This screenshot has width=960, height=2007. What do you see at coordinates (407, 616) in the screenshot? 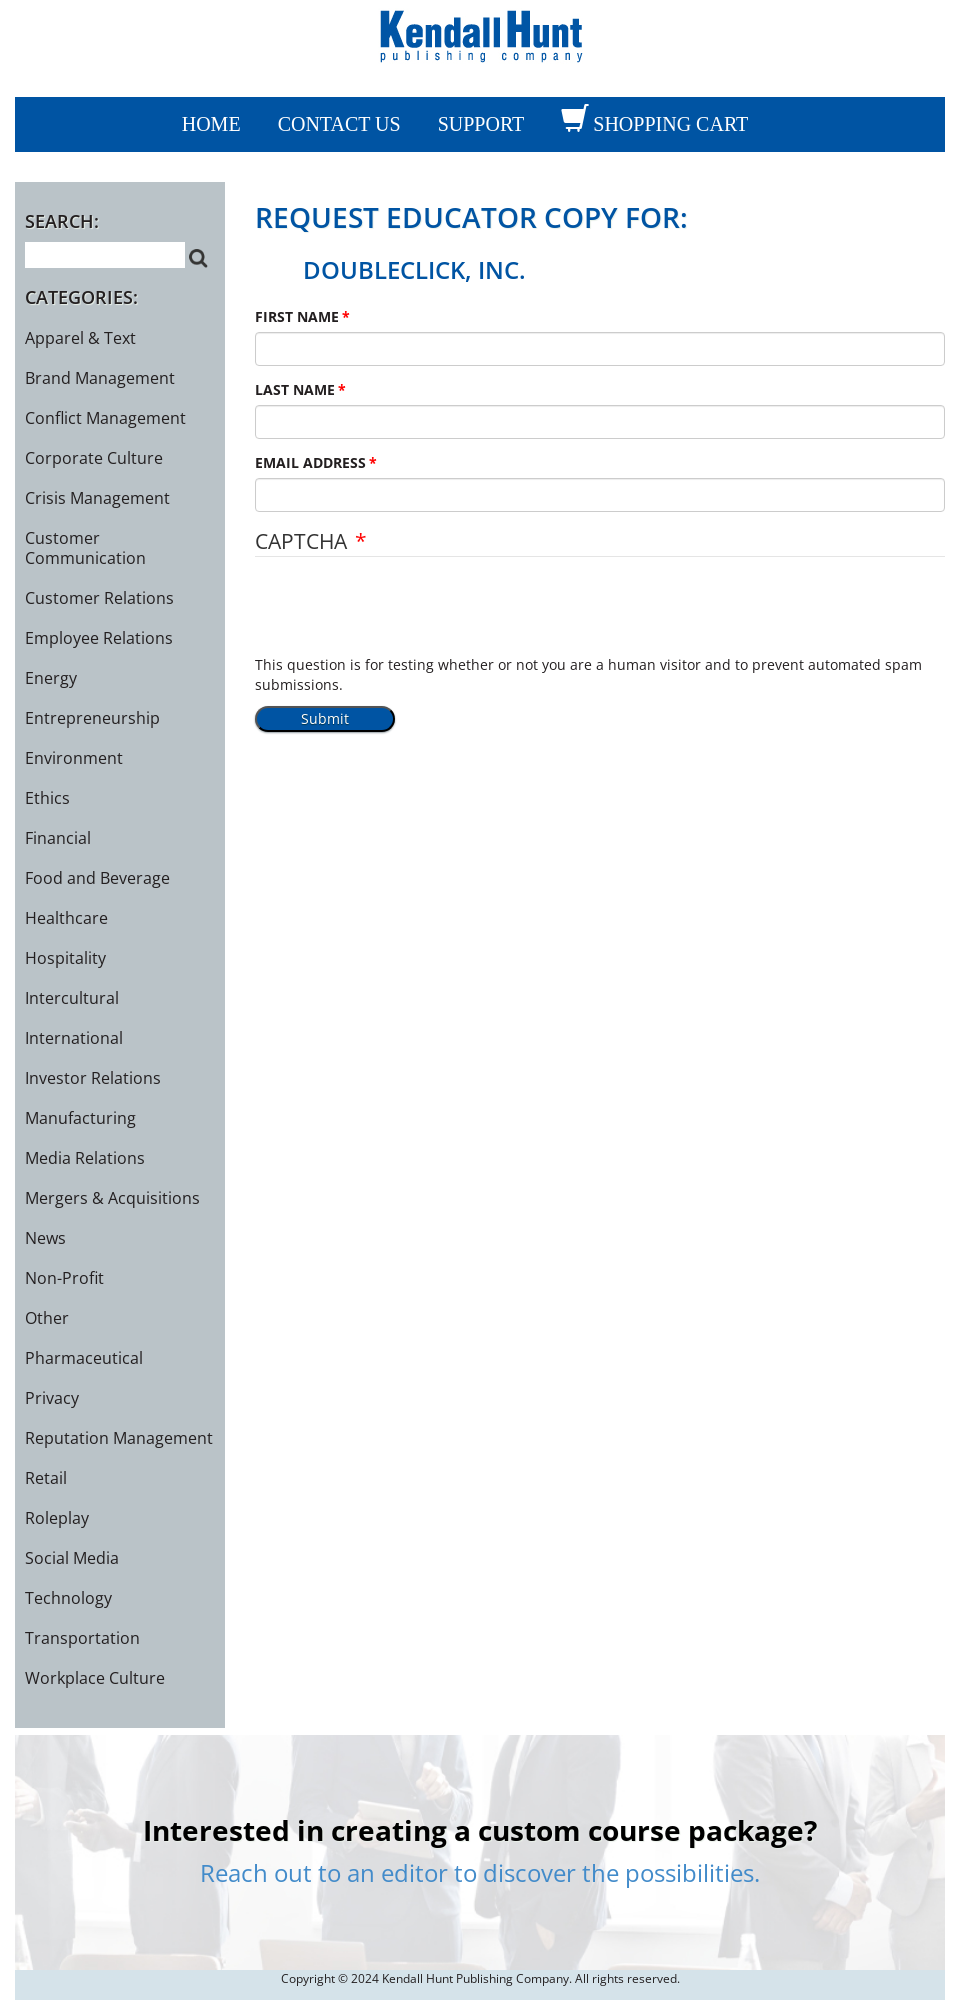
I see `[presentation]` at bounding box center [407, 616].